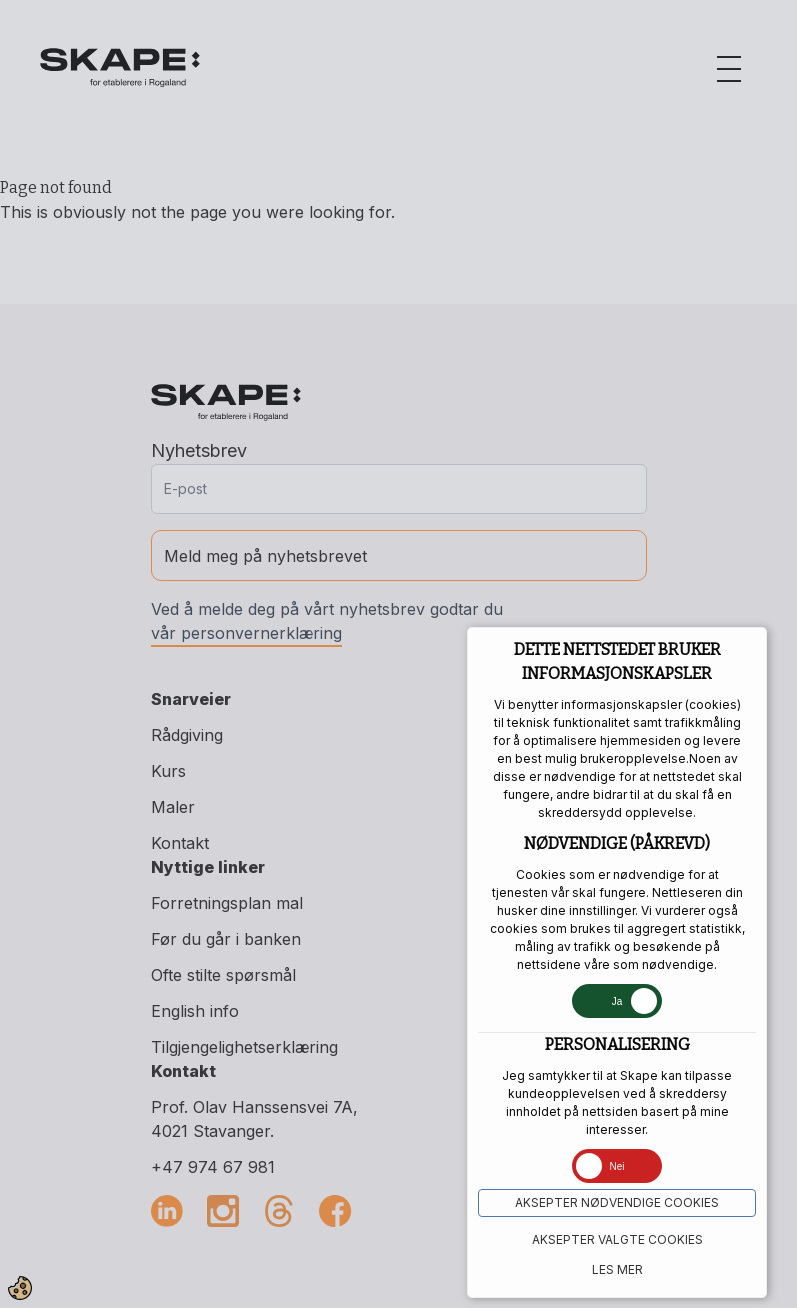 The height and width of the screenshot is (1308, 797). What do you see at coordinates (617, 1239) in the screenshot?
I see `Aksepter VALGTE COOKIES` at bounding box center [617, 1239].